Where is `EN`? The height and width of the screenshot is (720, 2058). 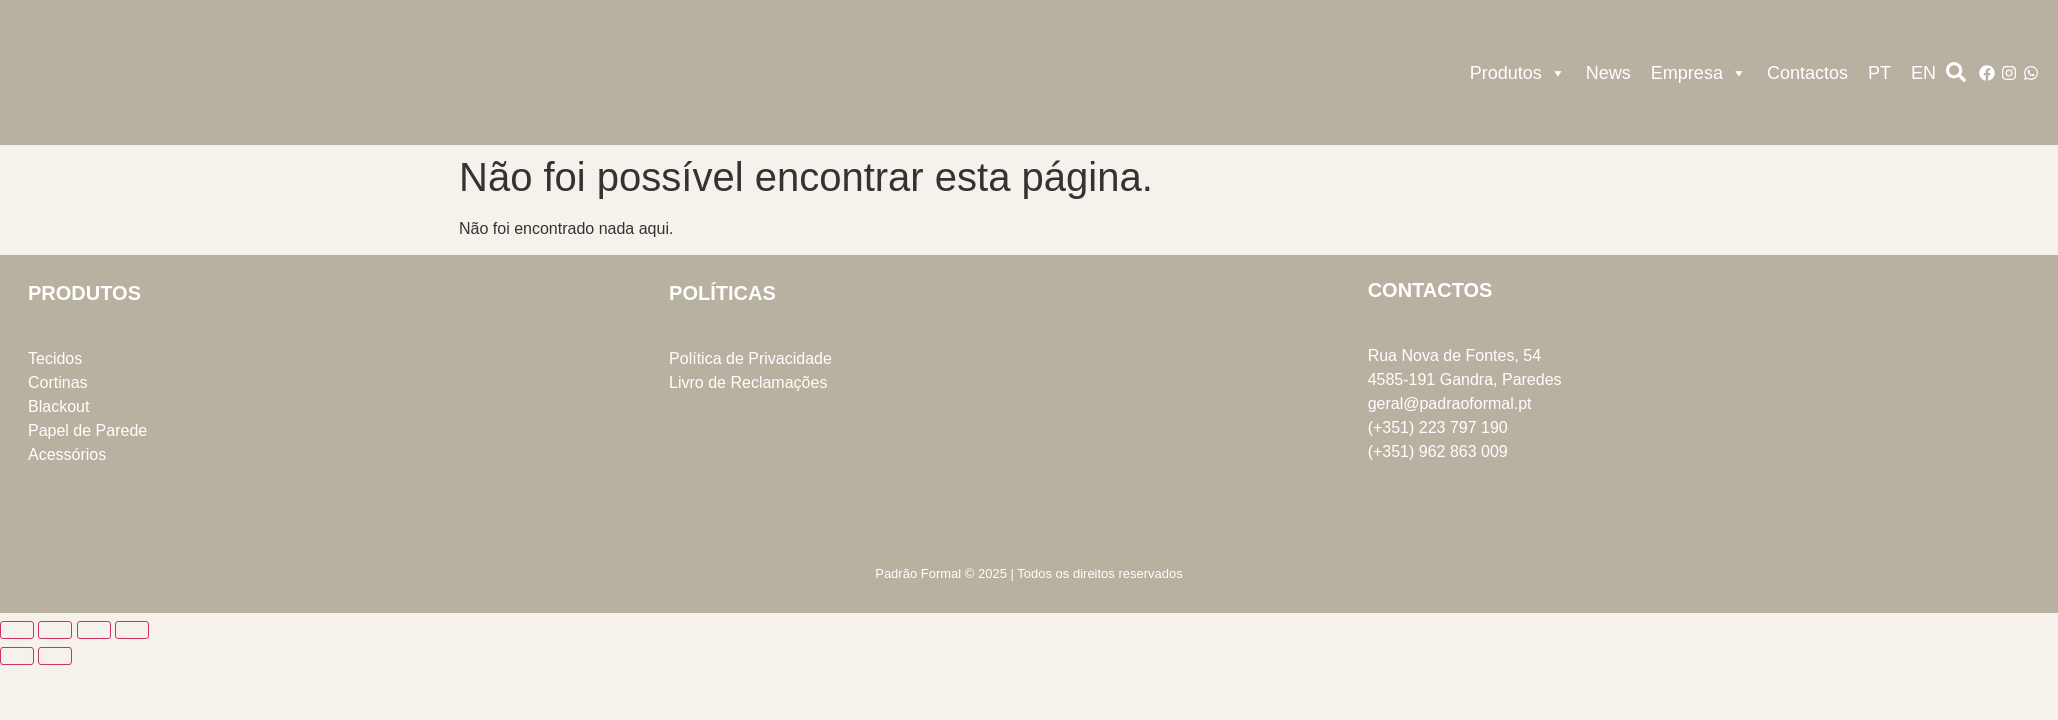
EN is located at coordinates (1923, 73).